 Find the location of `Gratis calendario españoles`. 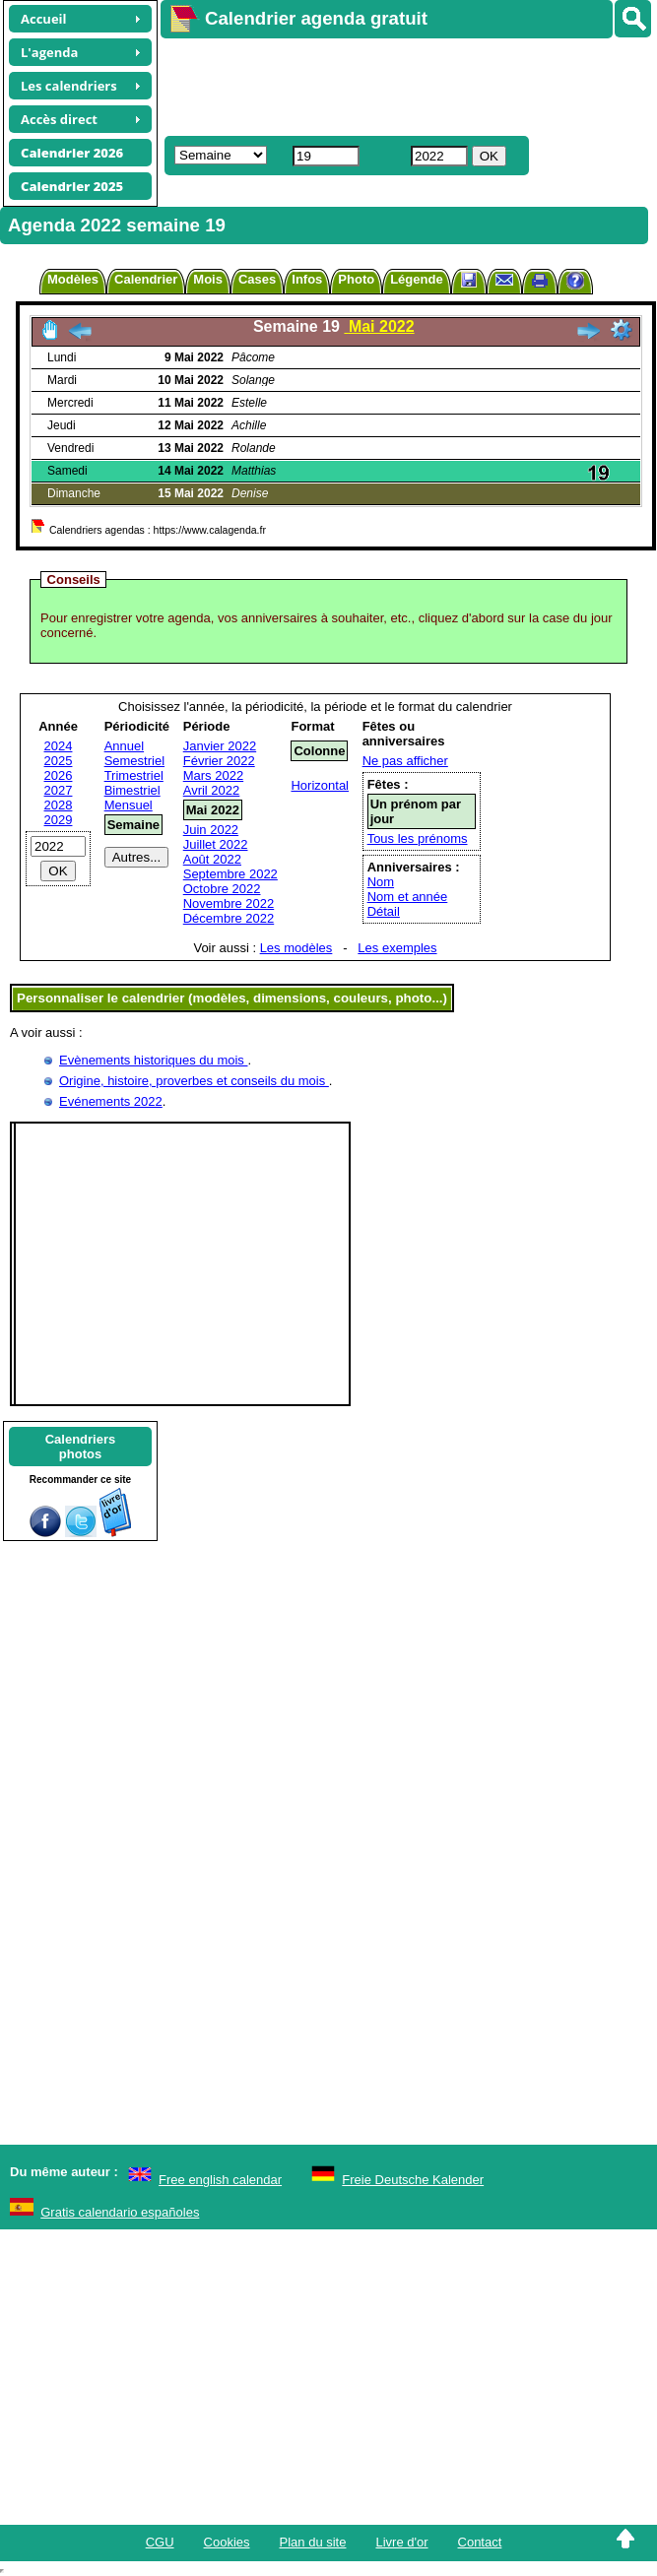

Gratis calendario españoles is located at coordinates (119, 2212).